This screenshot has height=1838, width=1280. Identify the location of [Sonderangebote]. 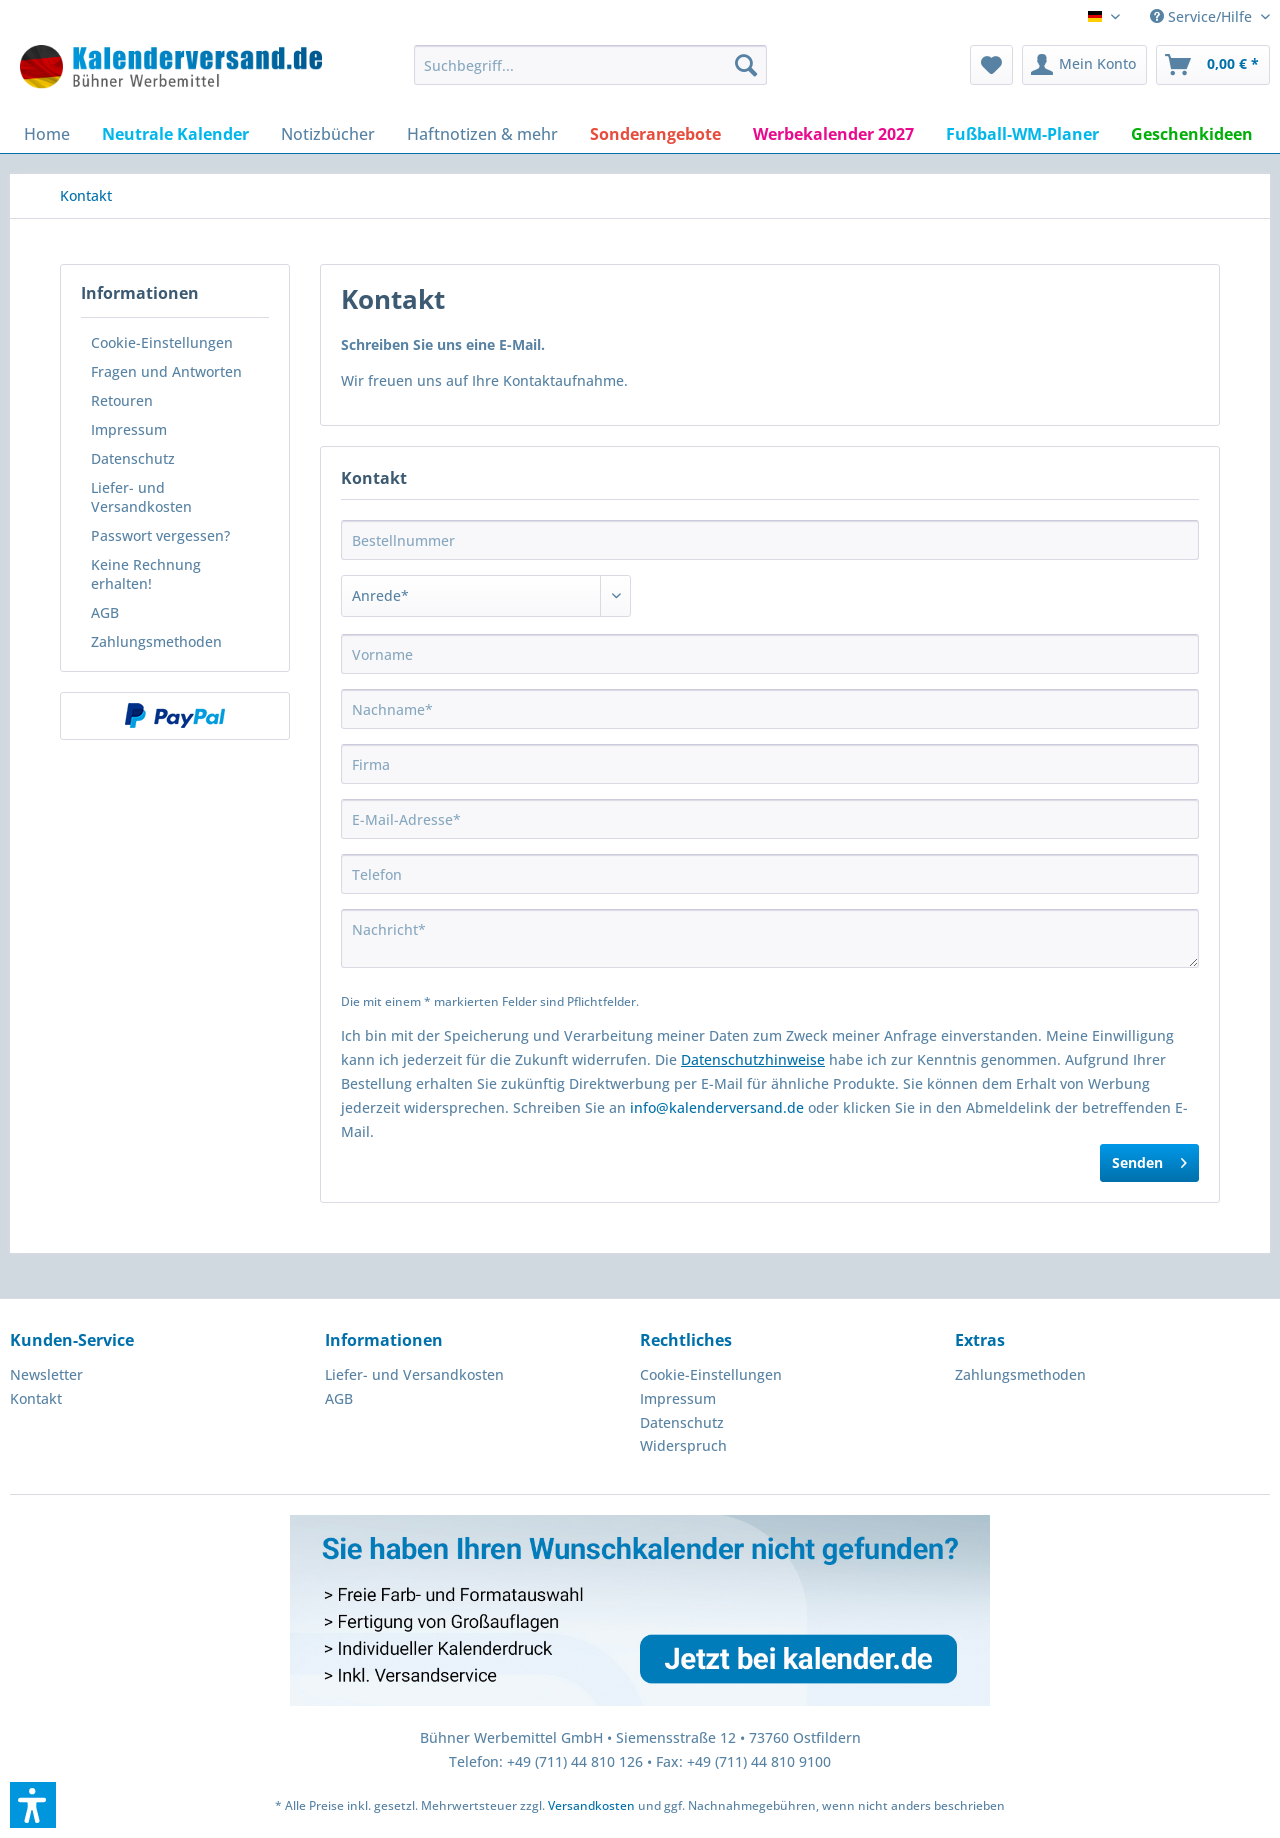
(655, 134).